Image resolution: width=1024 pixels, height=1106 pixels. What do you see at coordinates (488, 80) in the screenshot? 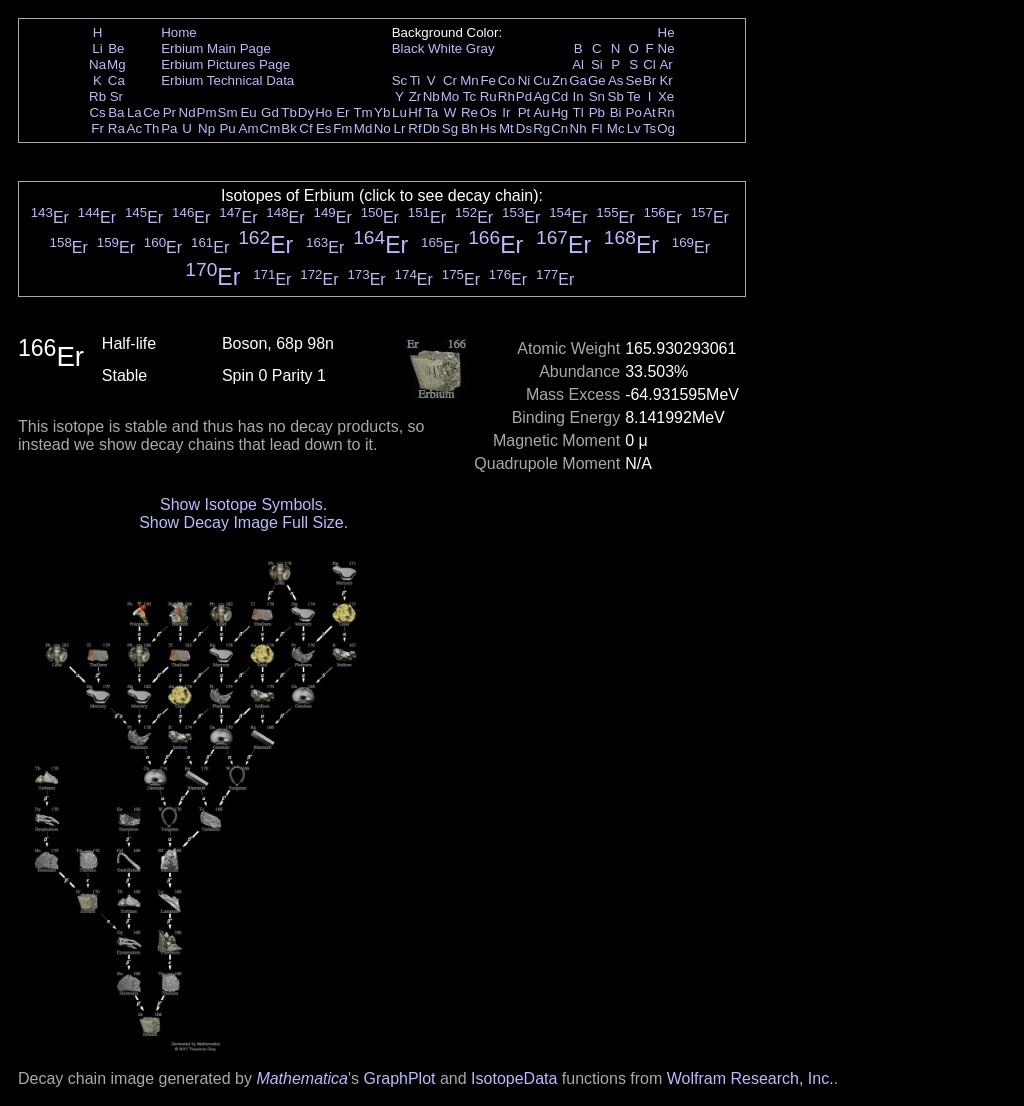
I see `Fe` at bounding box center [488, 80].